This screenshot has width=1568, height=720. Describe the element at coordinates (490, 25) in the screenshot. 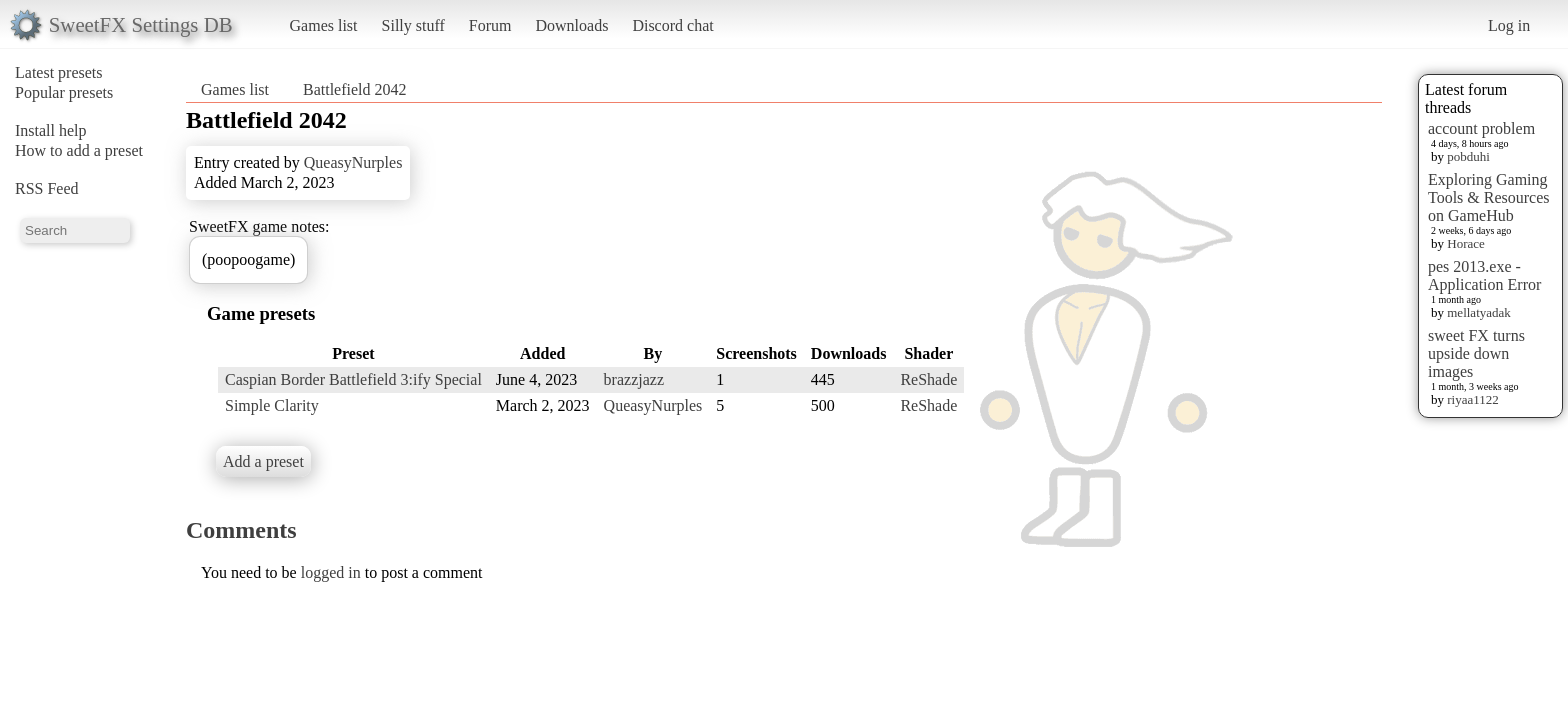

I see `Forum` at that location.